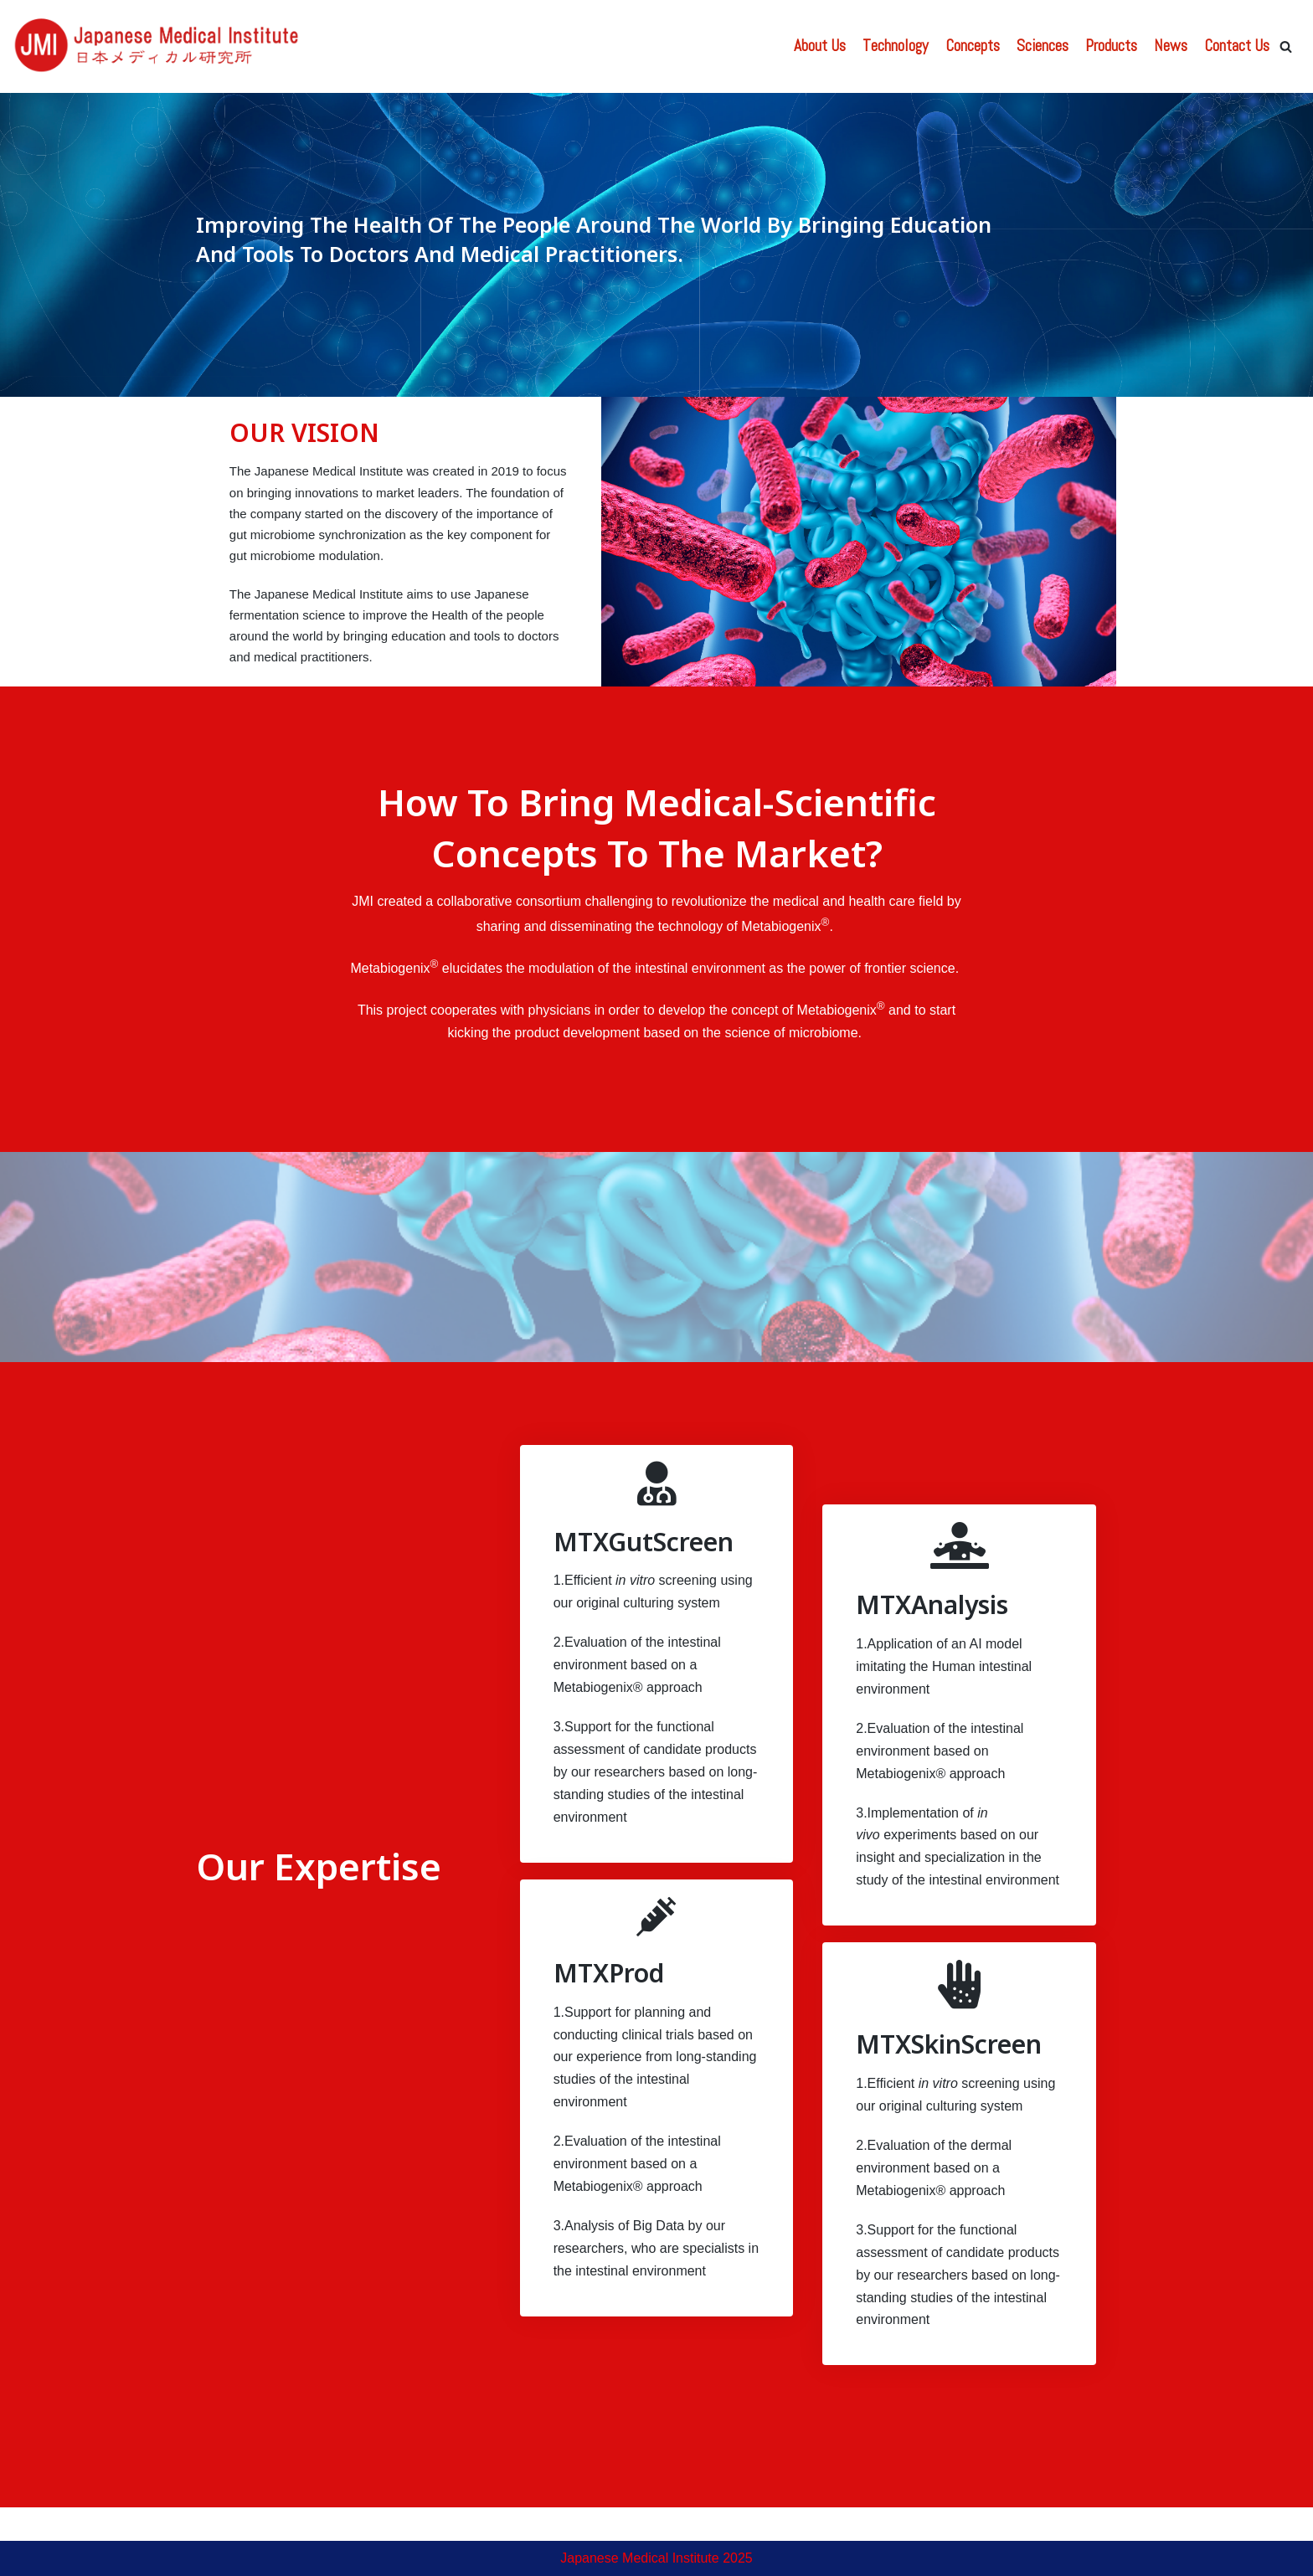  I want to click on News, so click(1170, 45).